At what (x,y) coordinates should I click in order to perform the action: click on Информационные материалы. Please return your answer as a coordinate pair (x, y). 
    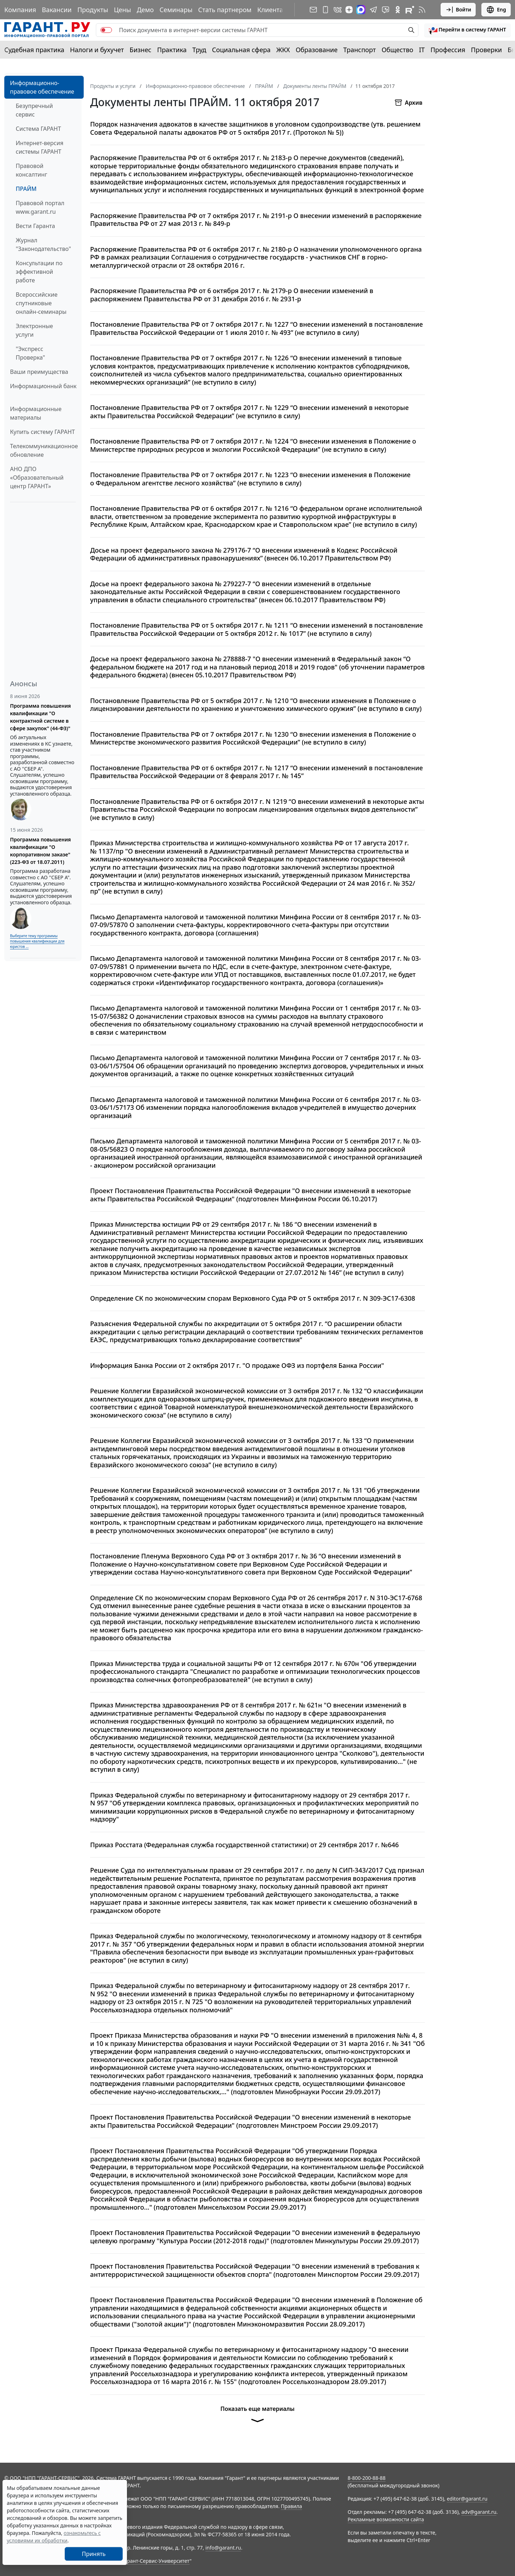
    Looking at the image, I should click on (36, 413).